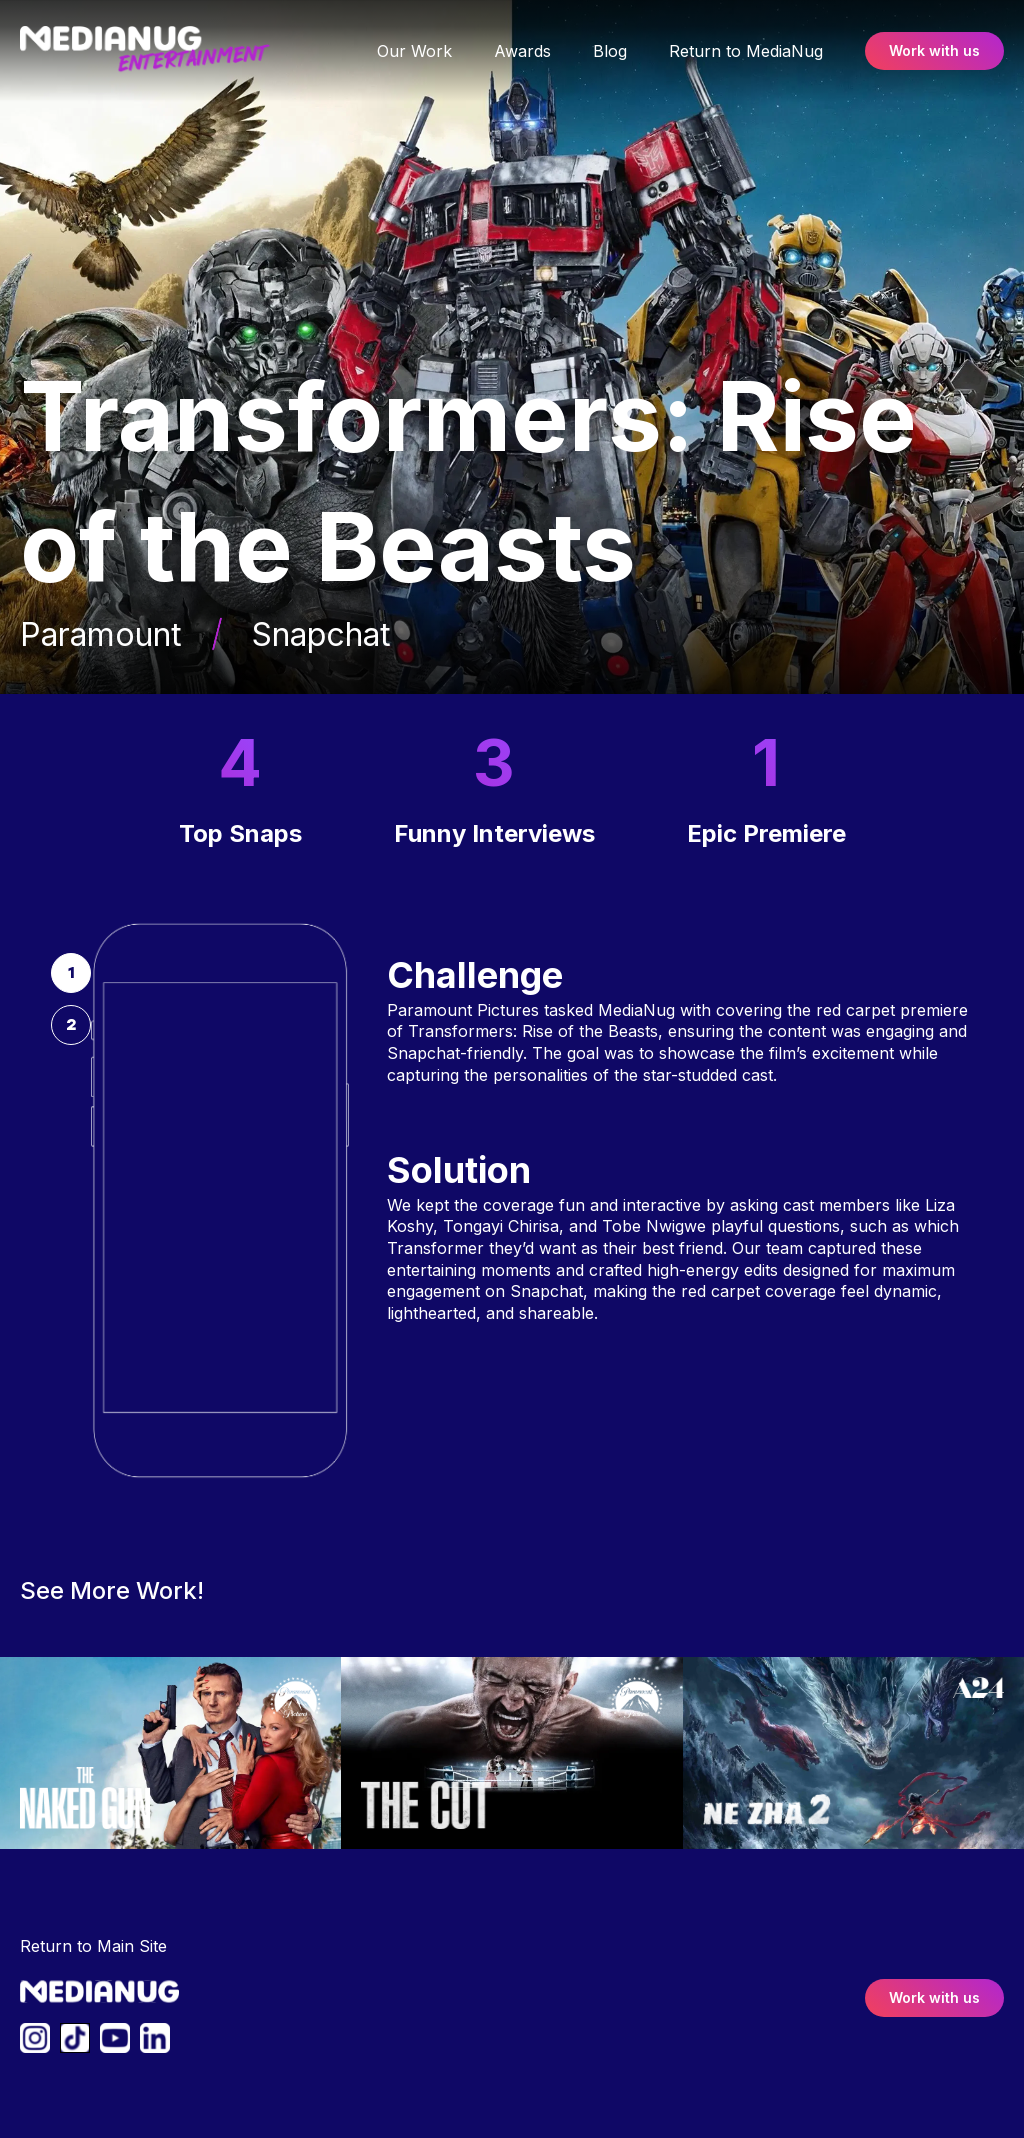 This screenshot has height=2138, width=1024. I want to click on [tab], so click(71, 973).